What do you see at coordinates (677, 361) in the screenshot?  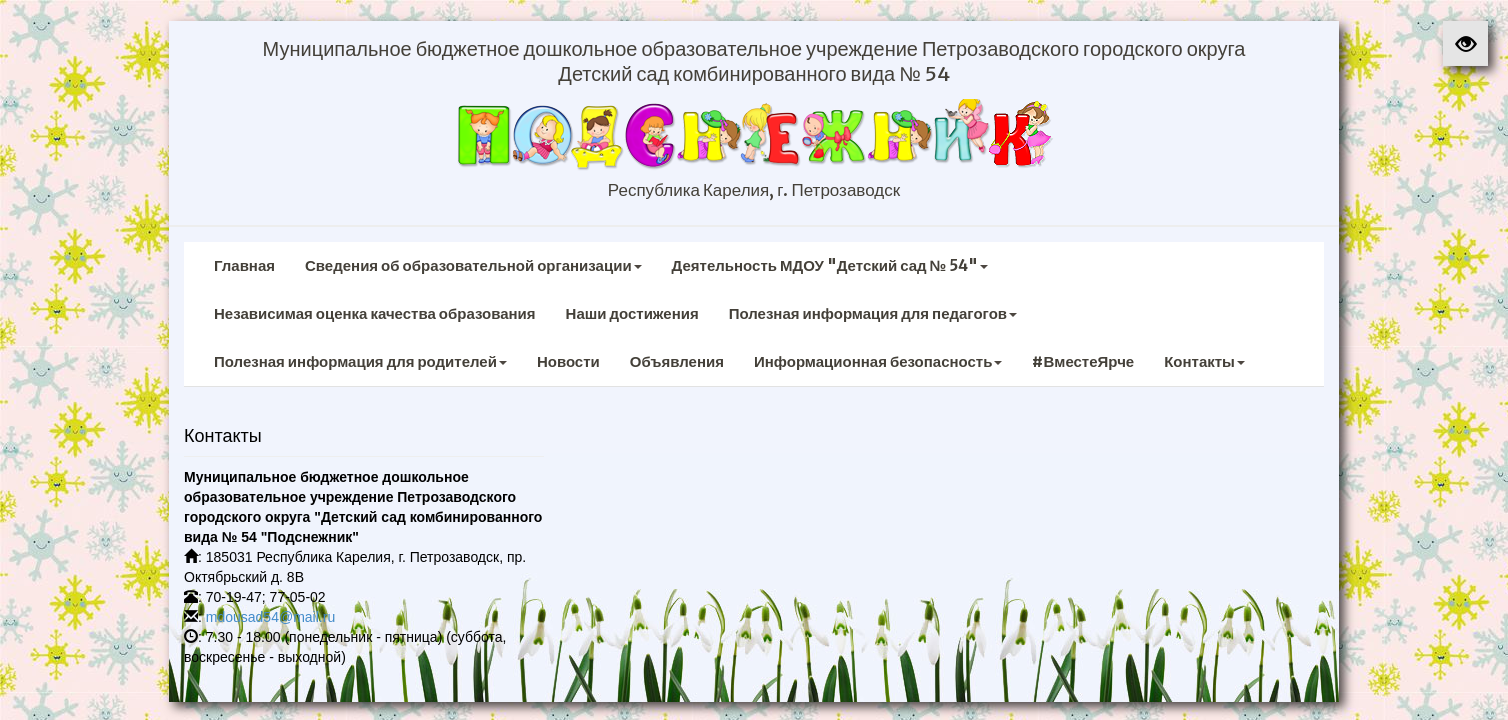 I see `Объявления` at bounding box center [677, 361].